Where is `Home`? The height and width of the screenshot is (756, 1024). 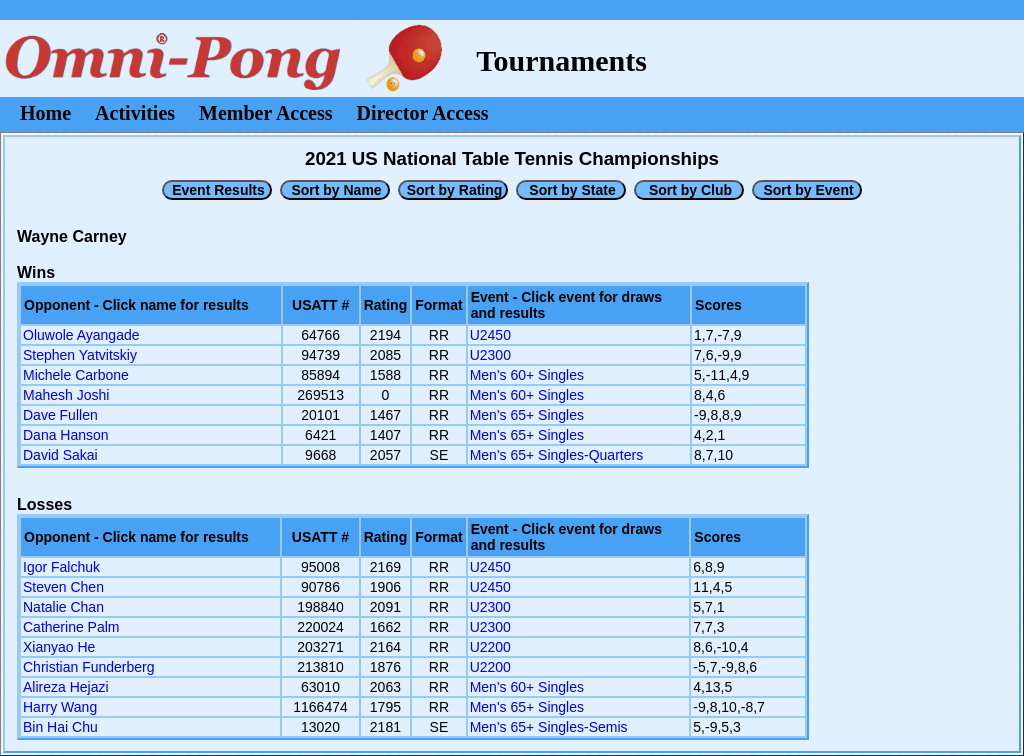
Home is located at coordinates (45, 113).